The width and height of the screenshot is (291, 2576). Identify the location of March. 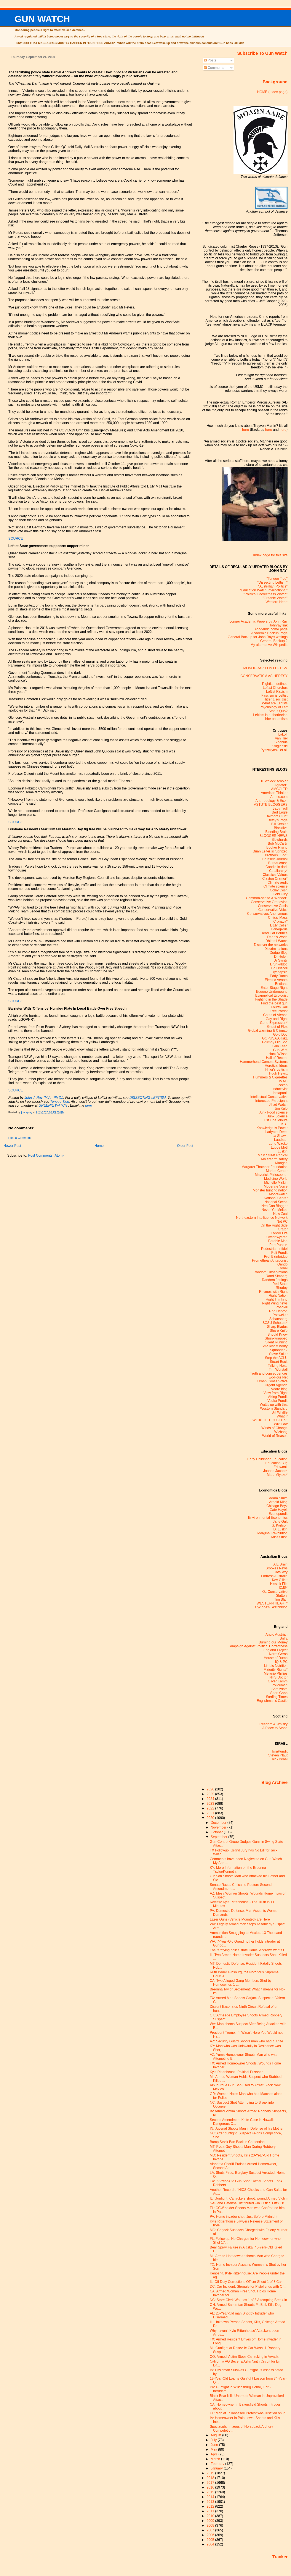
(216, 2459).